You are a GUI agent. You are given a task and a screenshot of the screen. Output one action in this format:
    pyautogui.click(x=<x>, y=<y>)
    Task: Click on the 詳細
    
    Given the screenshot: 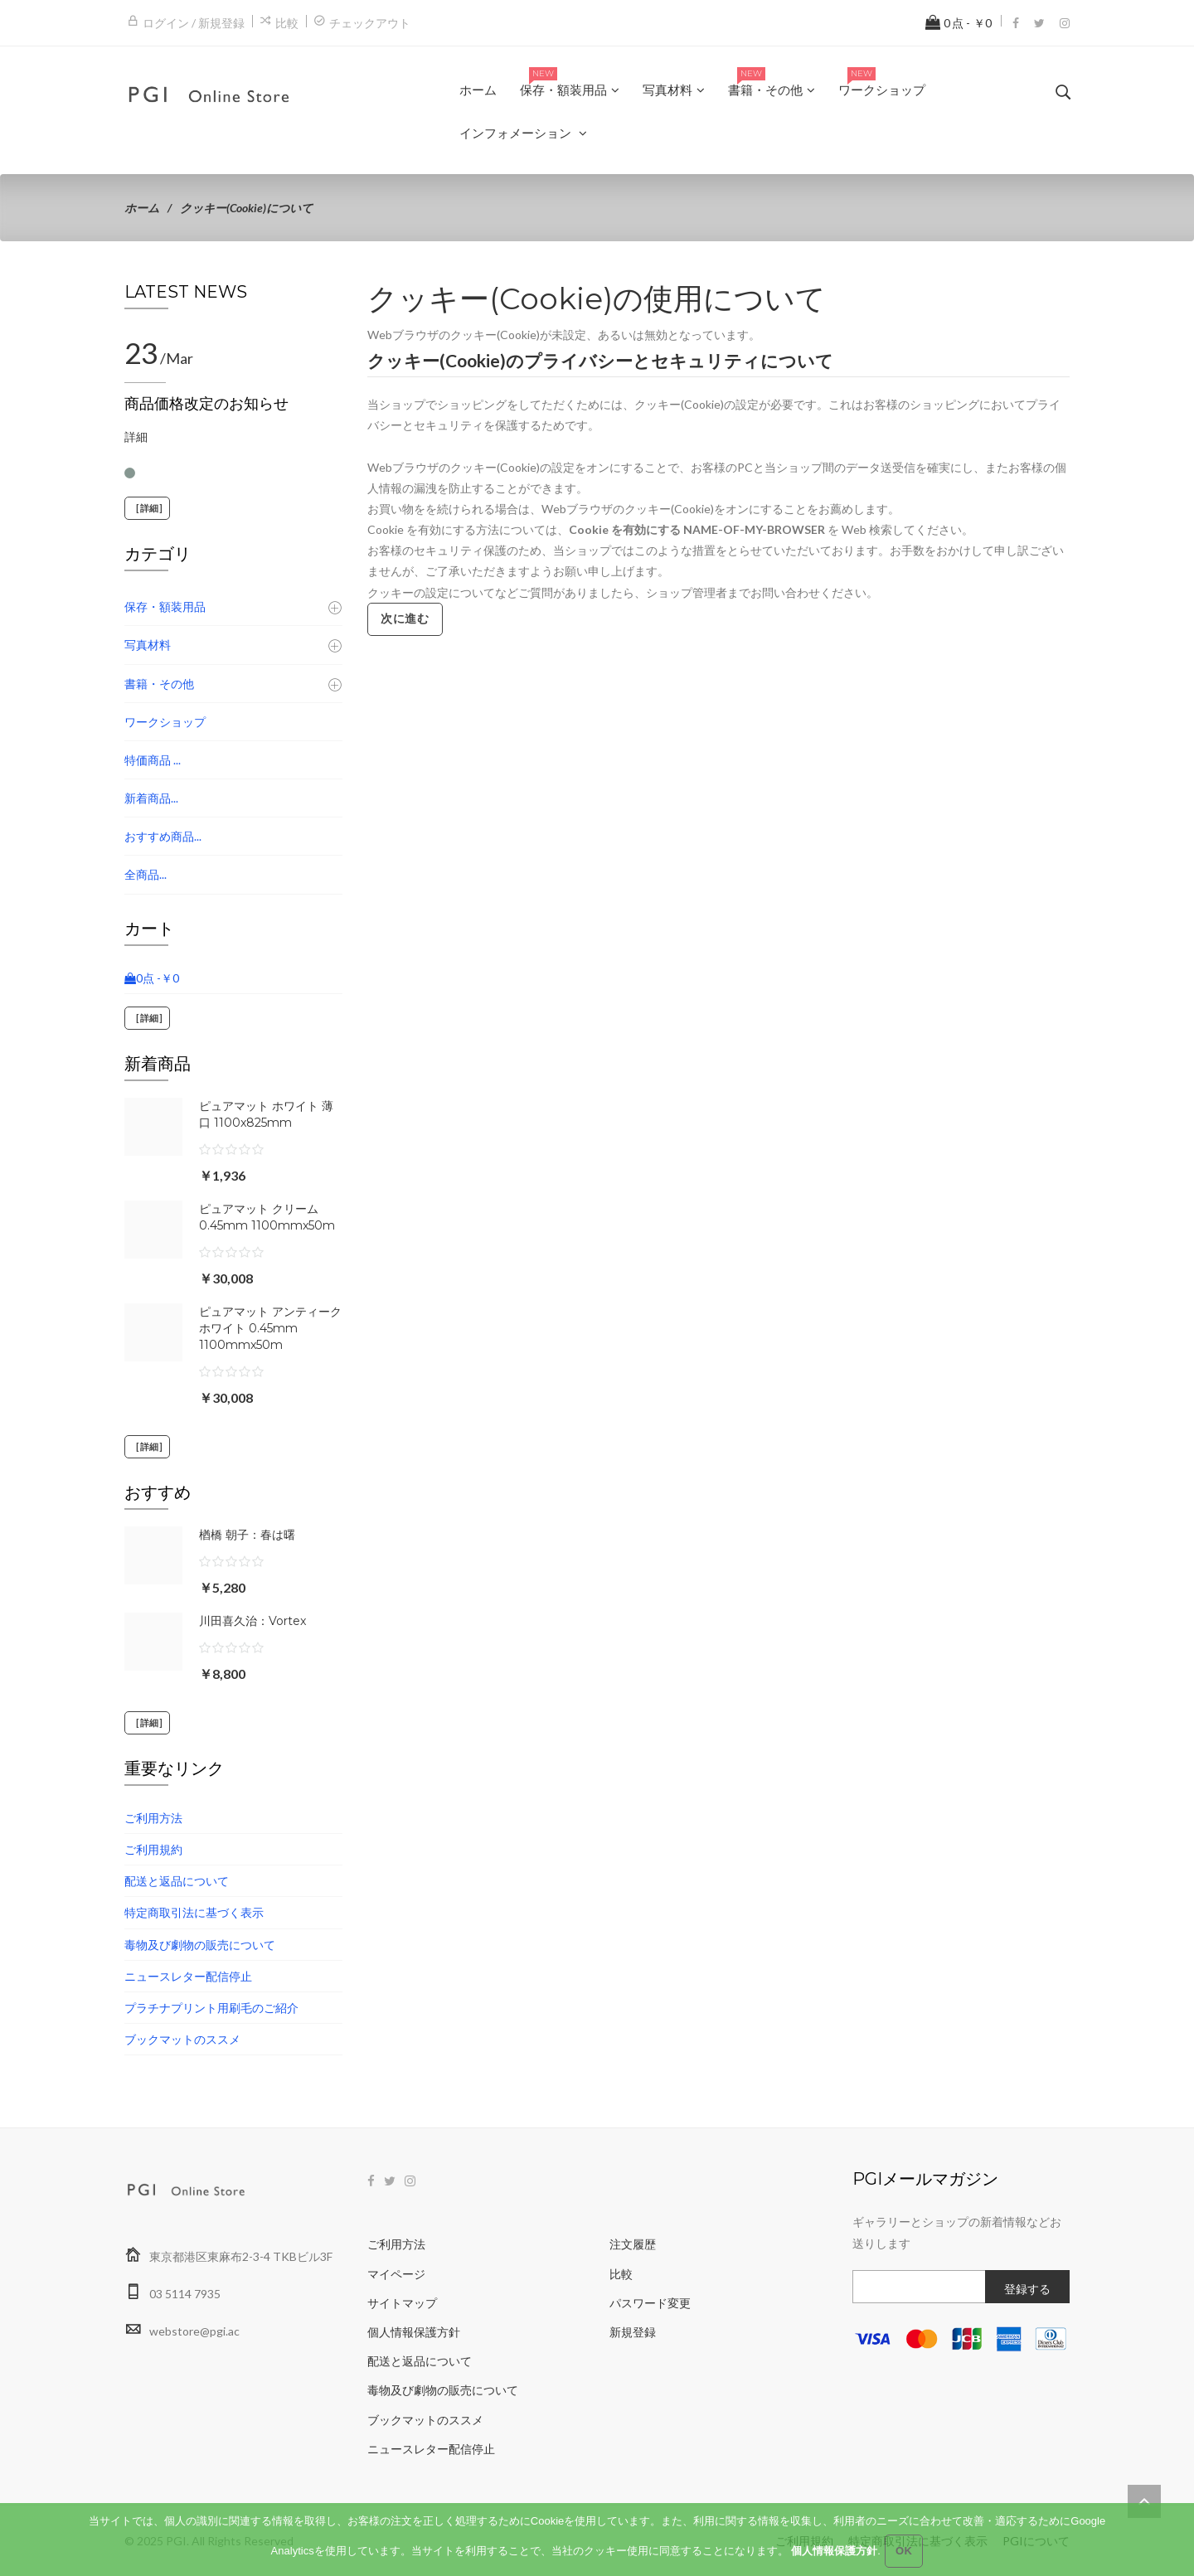 What is the action you would take?
    pyautogui.click(x=136, y=436)
    